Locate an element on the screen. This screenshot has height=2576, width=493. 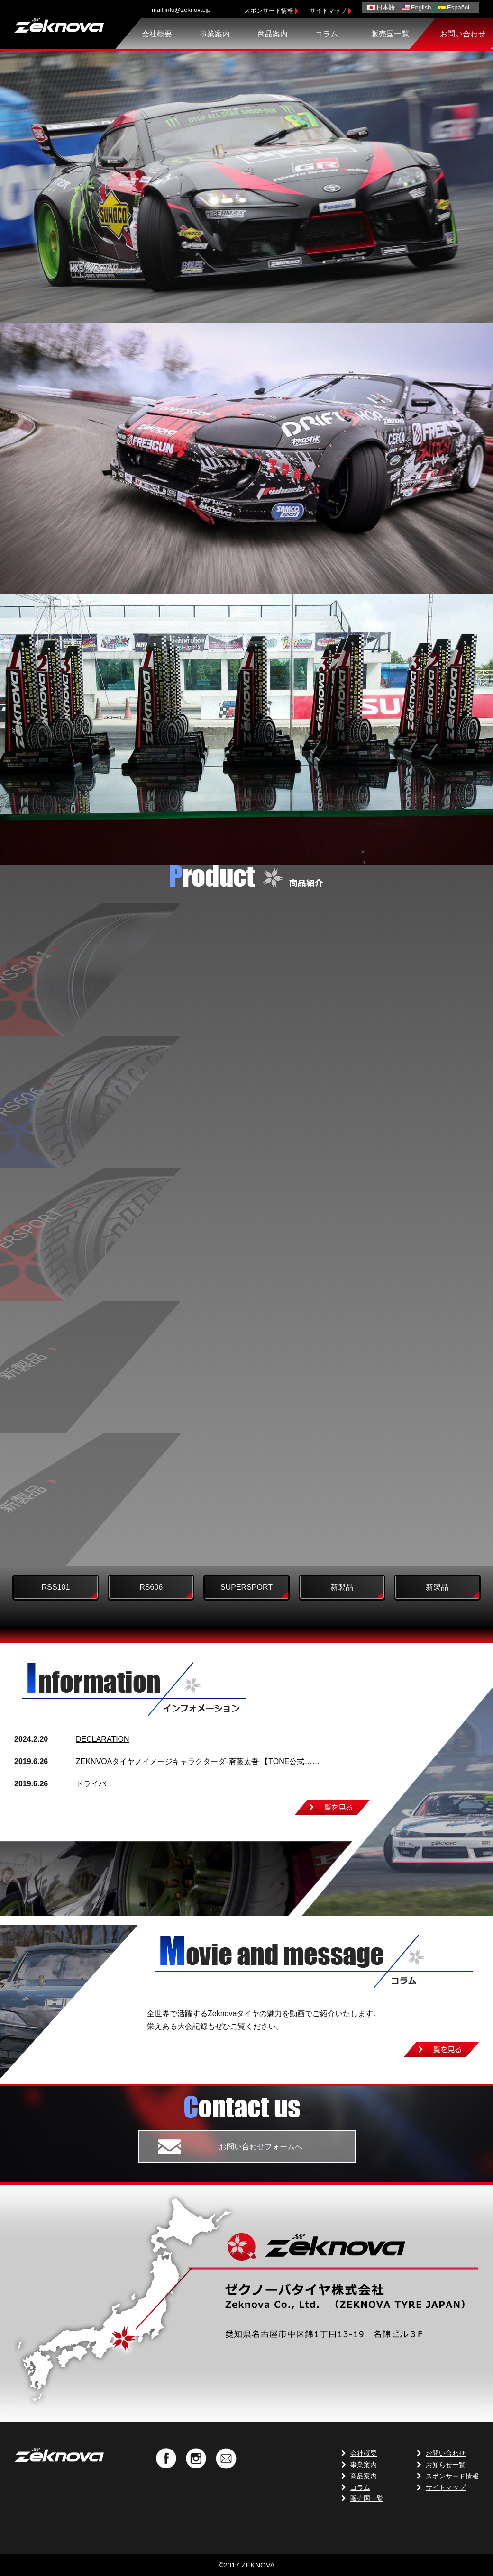
SUPERSPORT is located at coordinates (246, 1587).